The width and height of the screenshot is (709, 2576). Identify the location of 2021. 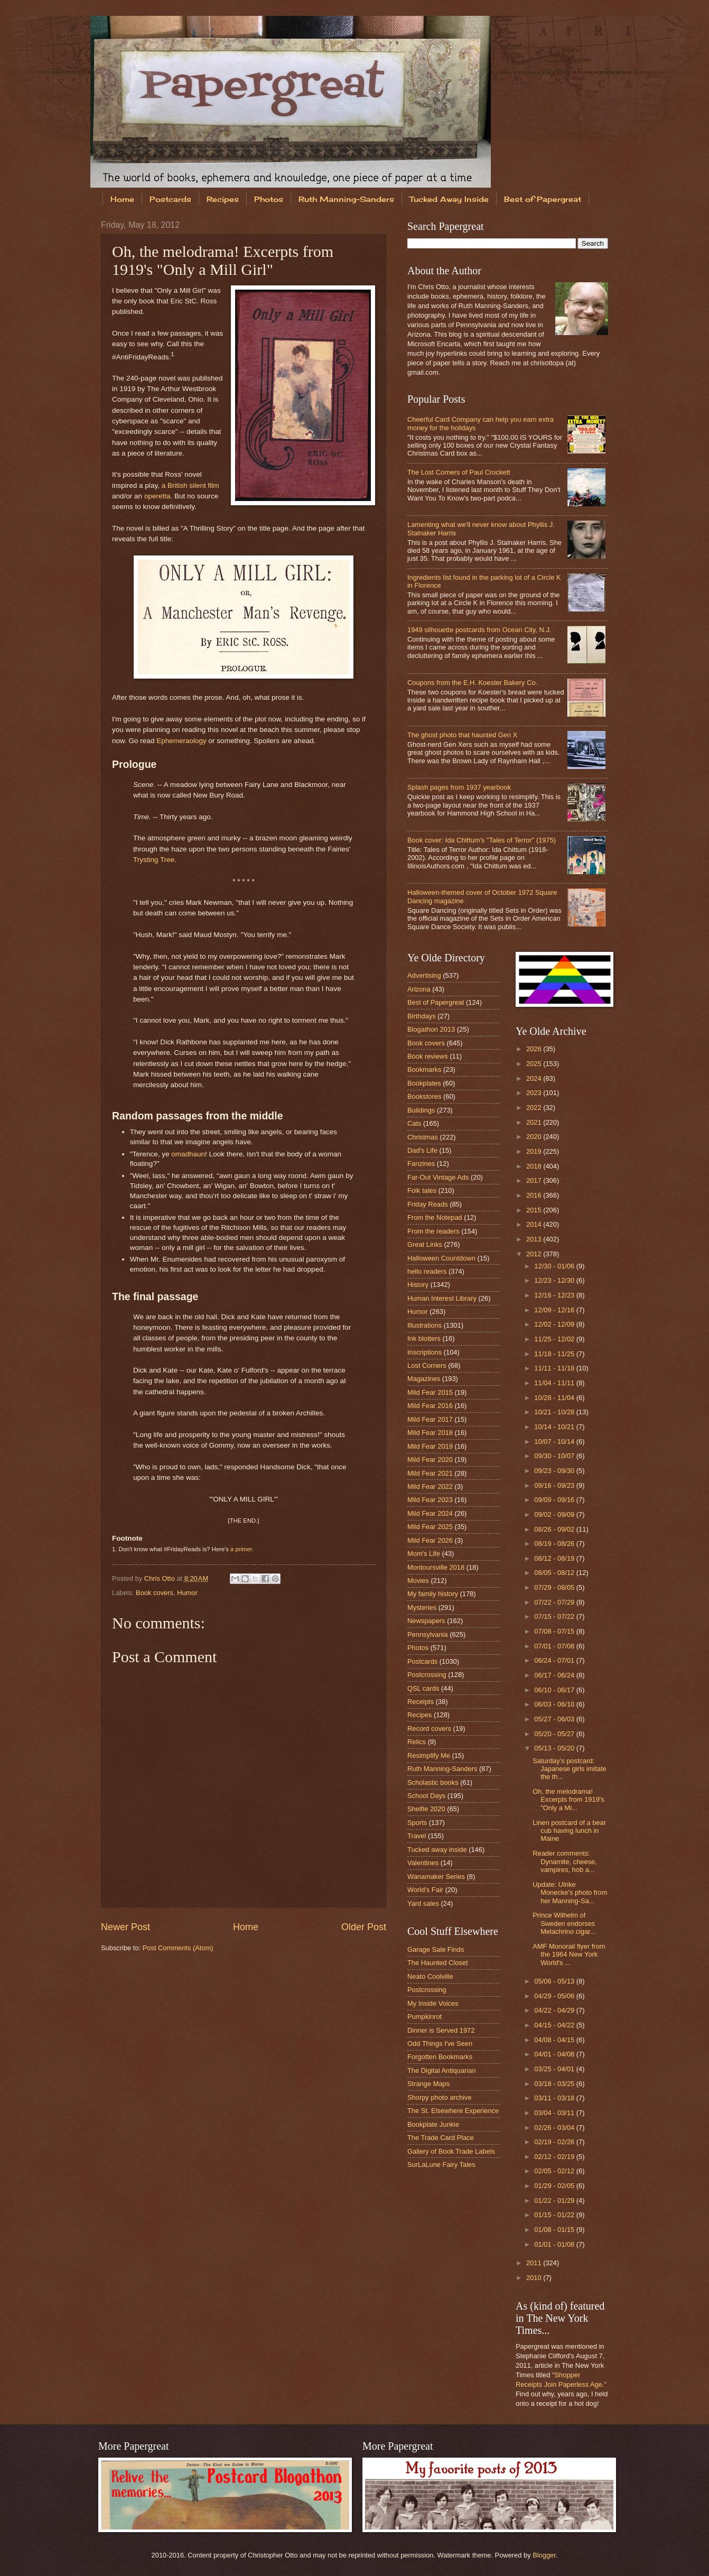
(534, 1122).